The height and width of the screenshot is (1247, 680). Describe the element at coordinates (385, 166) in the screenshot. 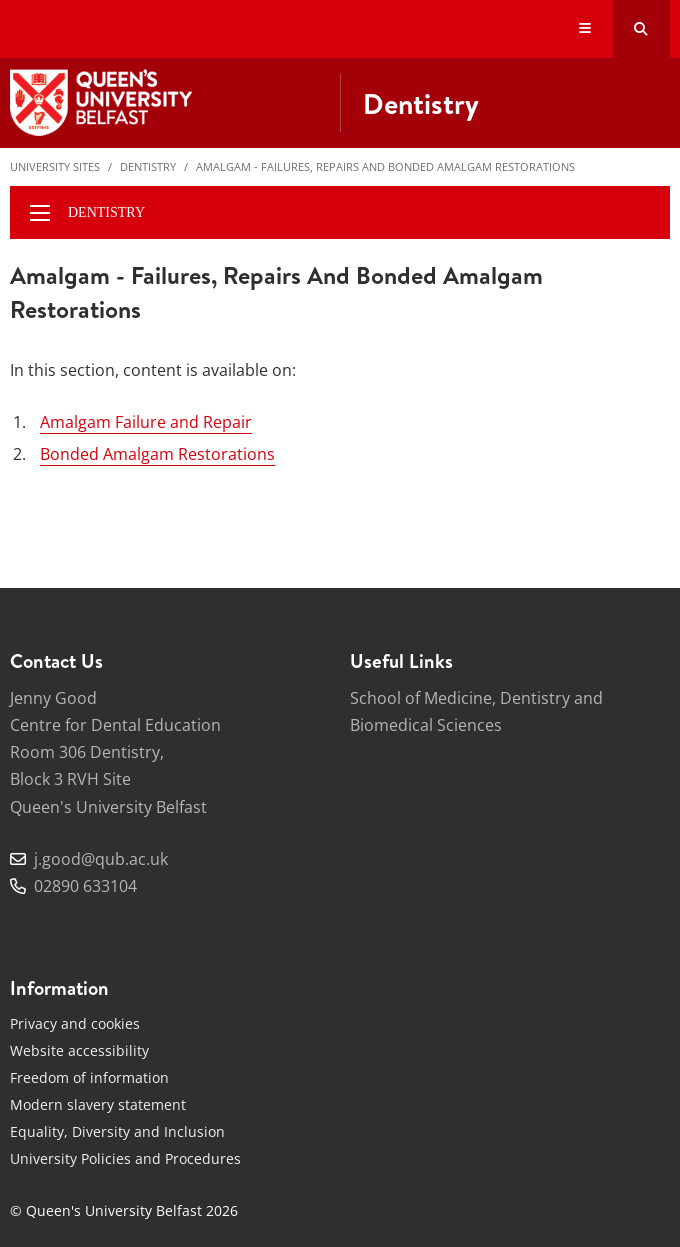

I see `Amalgam - Failures, Repairs and Bonded Amalgam Restorations` at that location.